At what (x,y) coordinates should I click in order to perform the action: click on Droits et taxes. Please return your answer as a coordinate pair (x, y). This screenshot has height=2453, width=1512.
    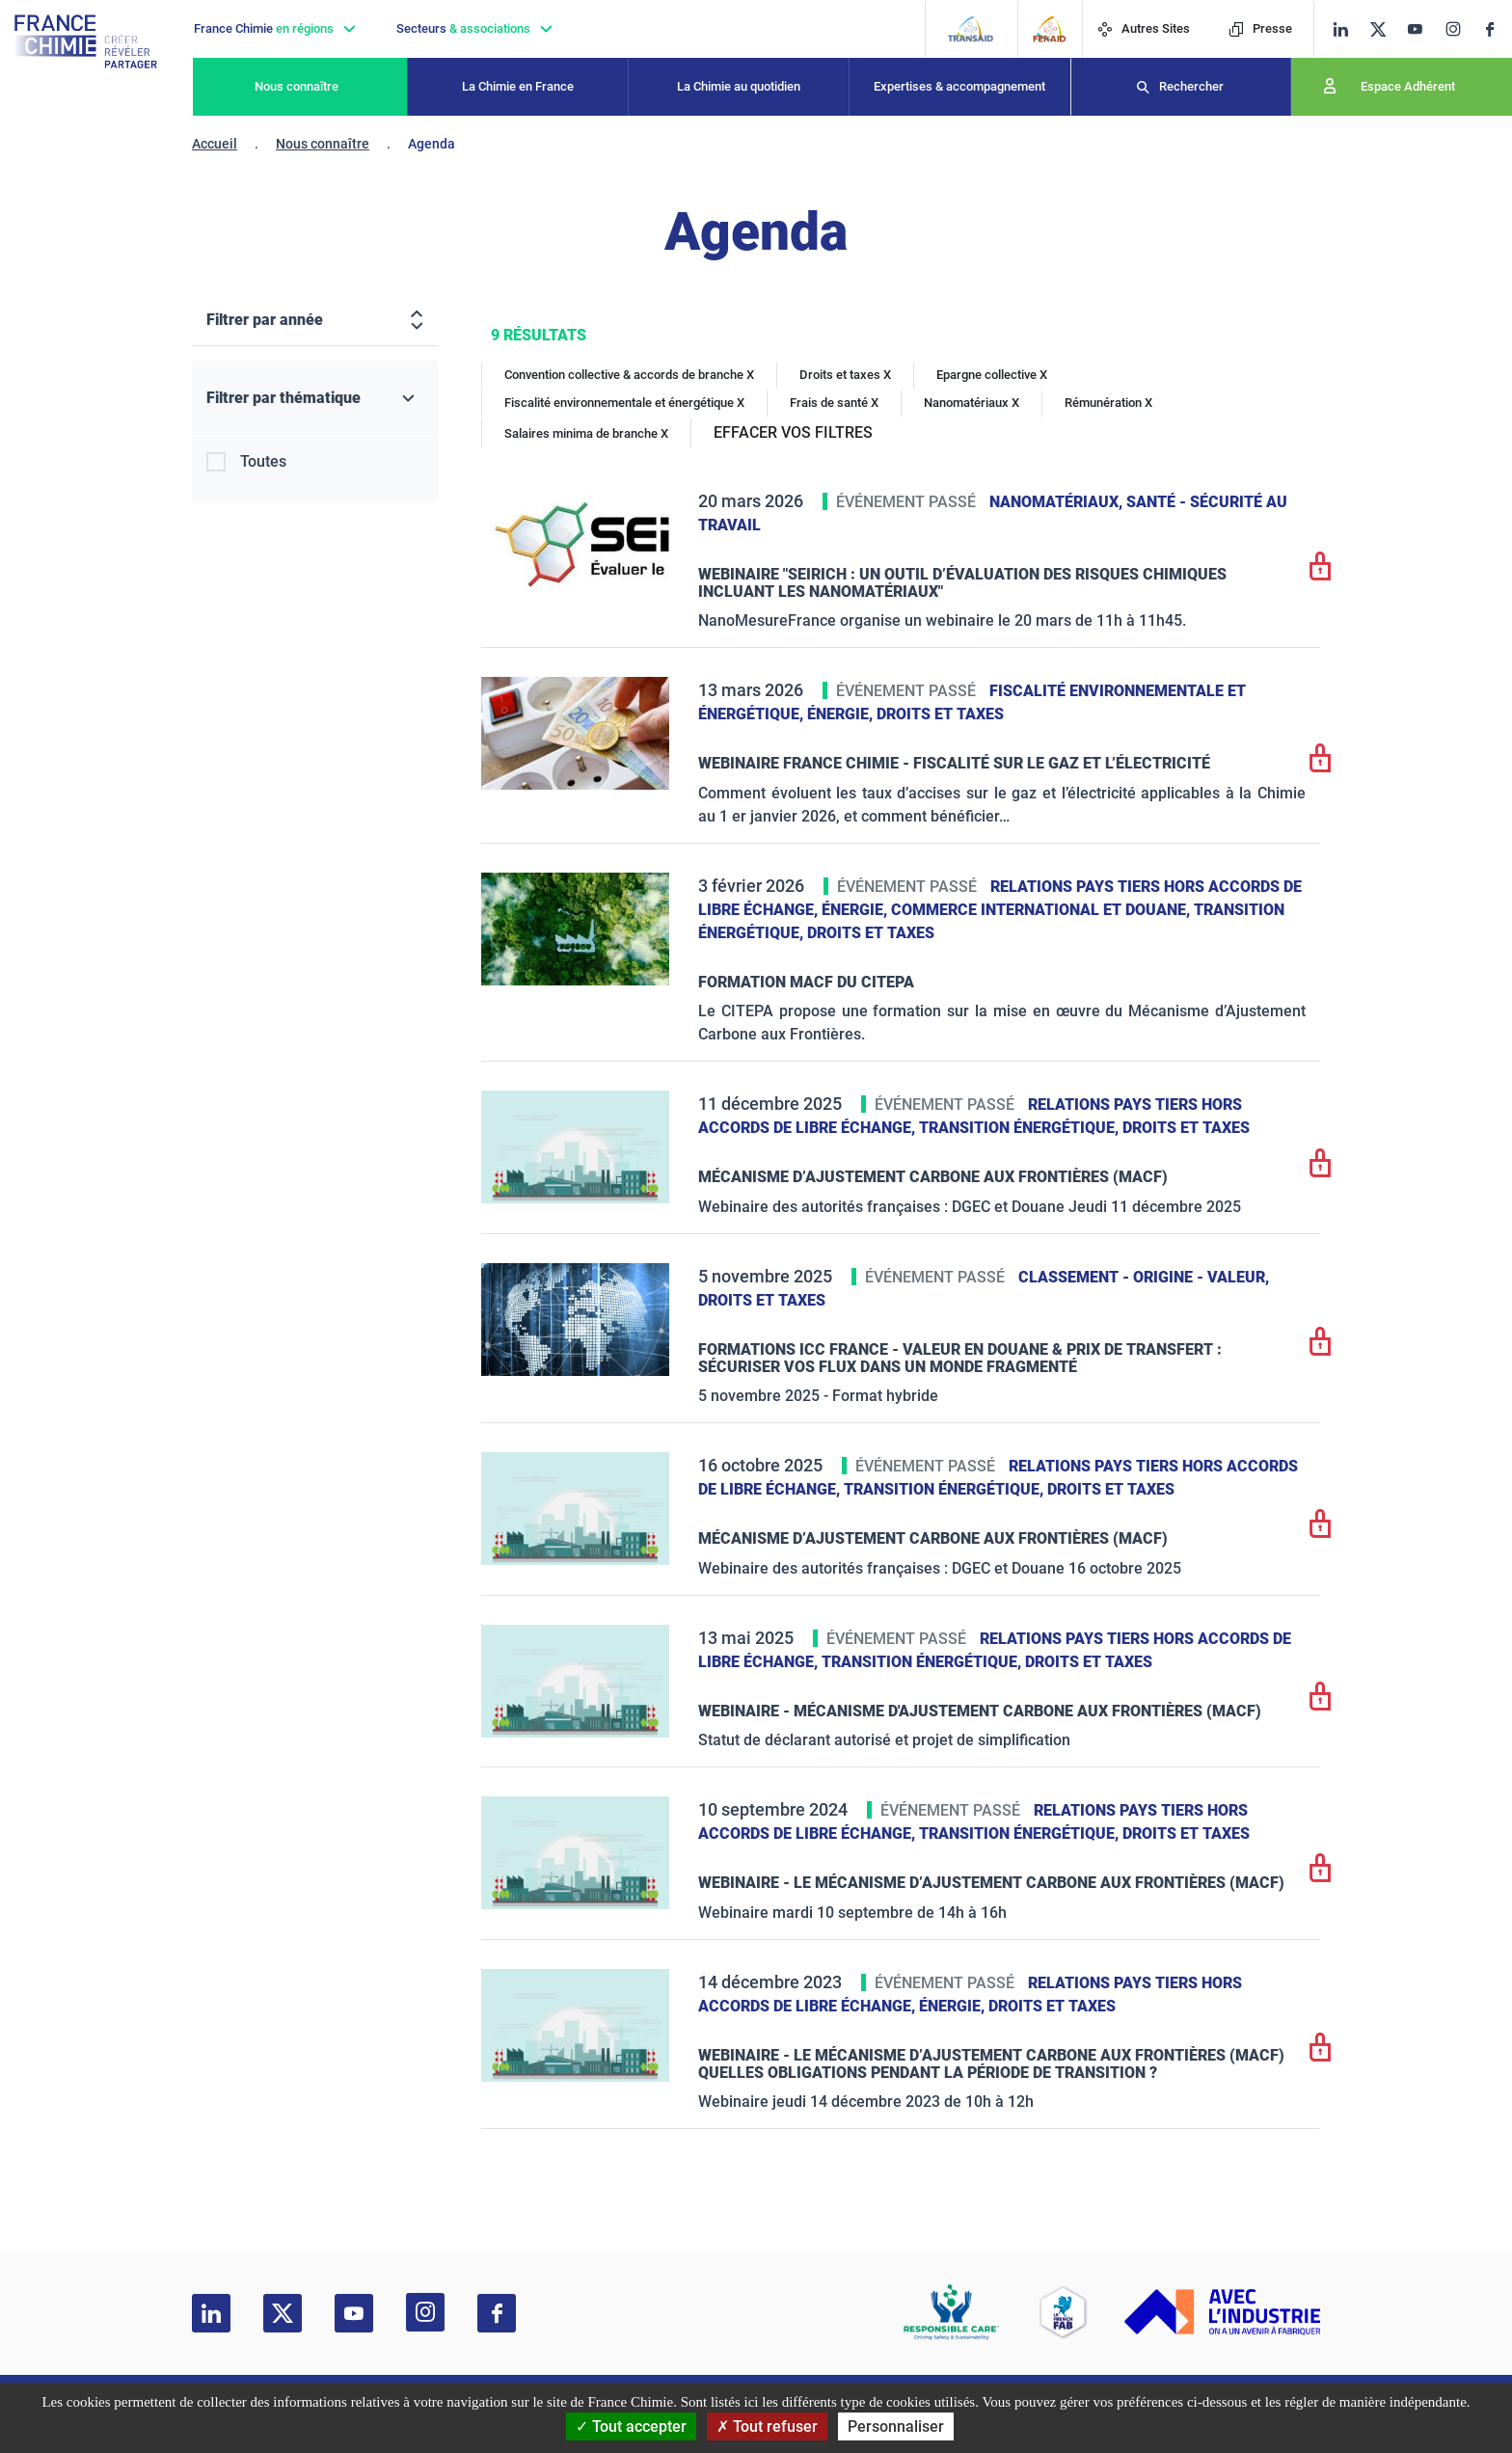
    Looking at the image, I should click on (940, 714).